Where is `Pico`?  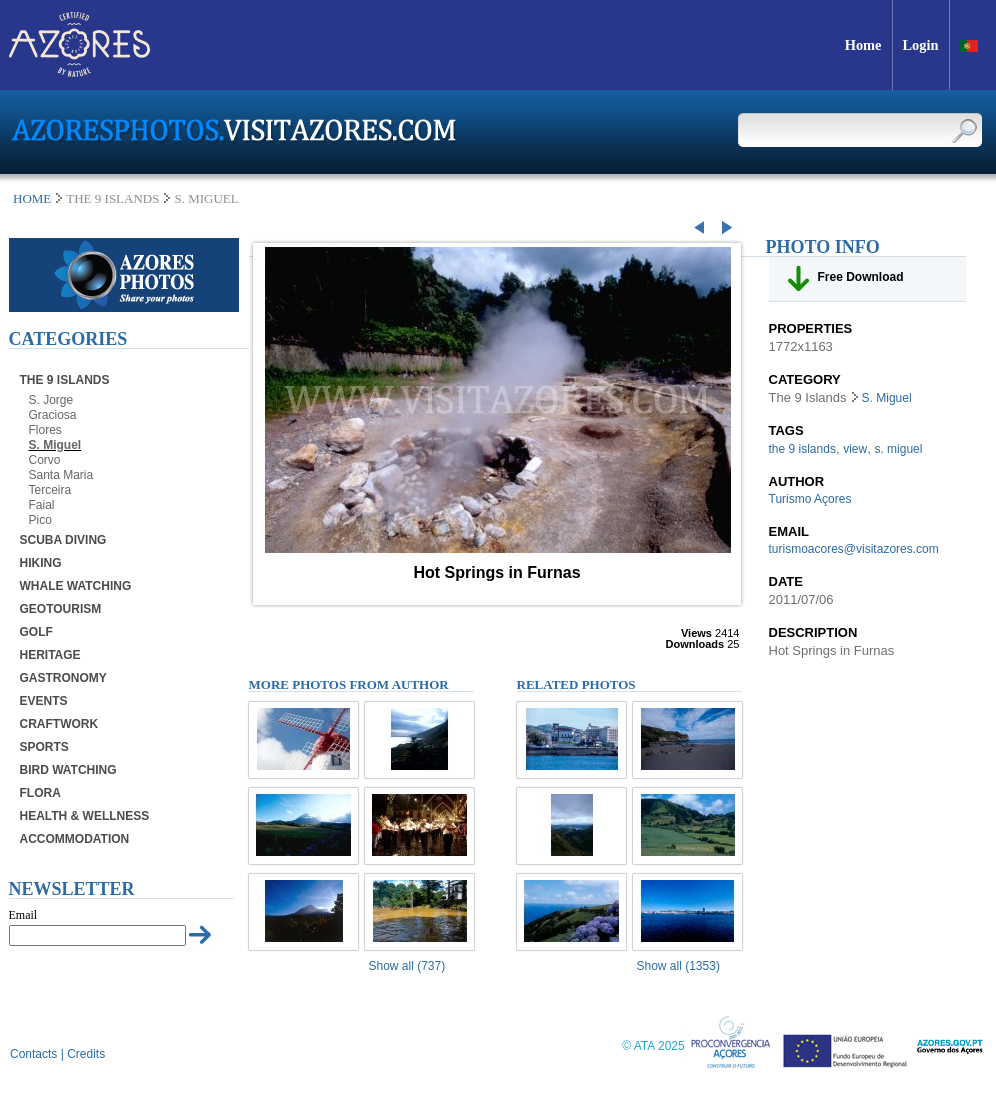
Pico is located at coordinates (40, 520).